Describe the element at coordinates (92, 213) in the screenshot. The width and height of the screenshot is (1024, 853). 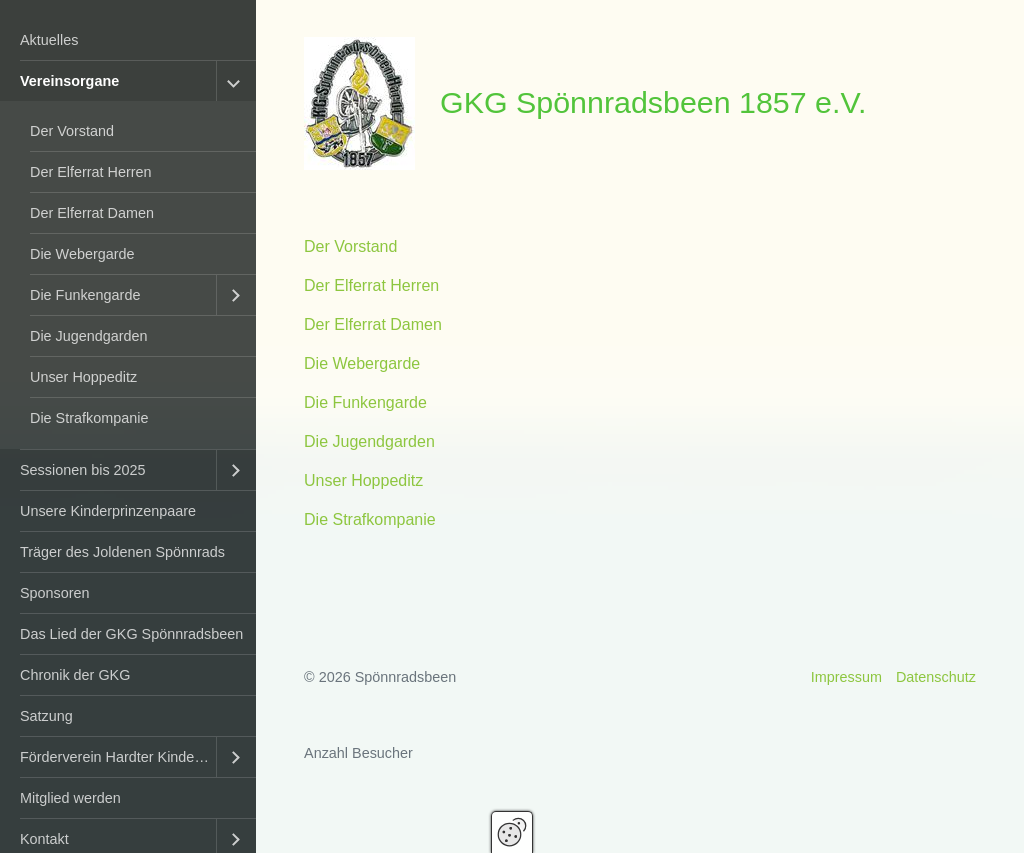
I see `Der Elferrat Damen` at that location.